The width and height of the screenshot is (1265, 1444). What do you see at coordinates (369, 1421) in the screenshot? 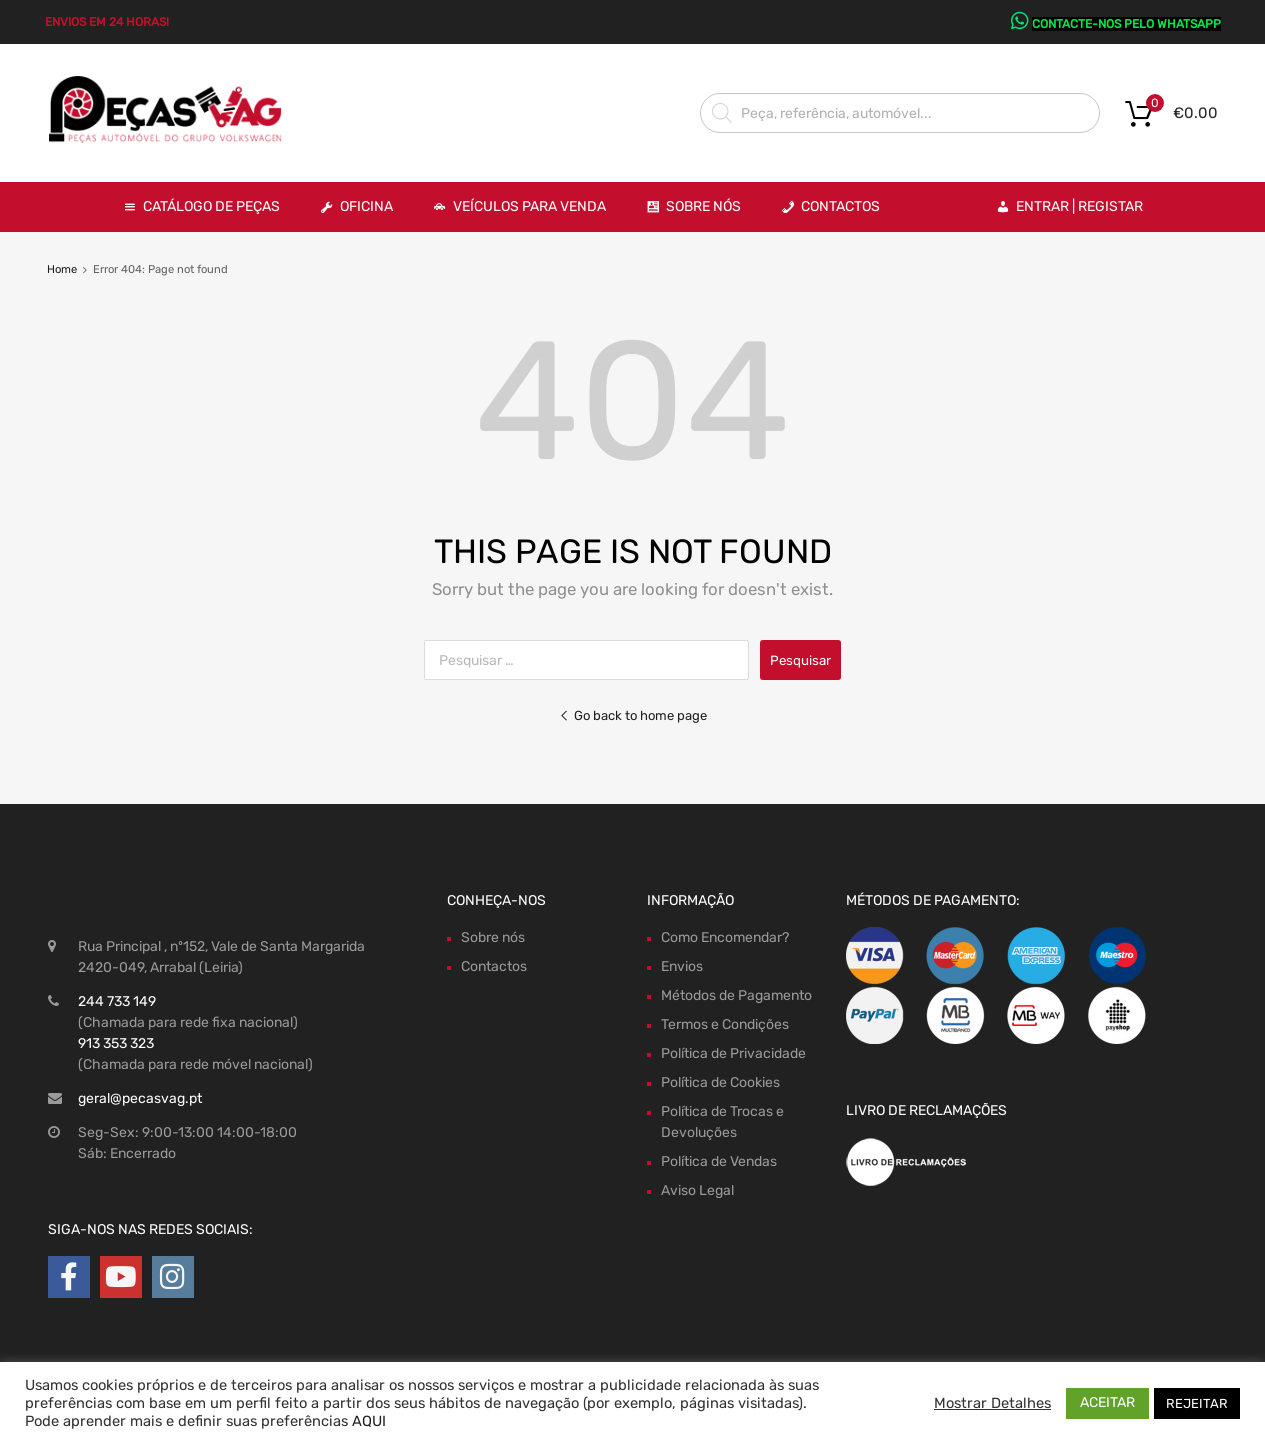
I see `AQUI` at bounding box center [369, 1421].